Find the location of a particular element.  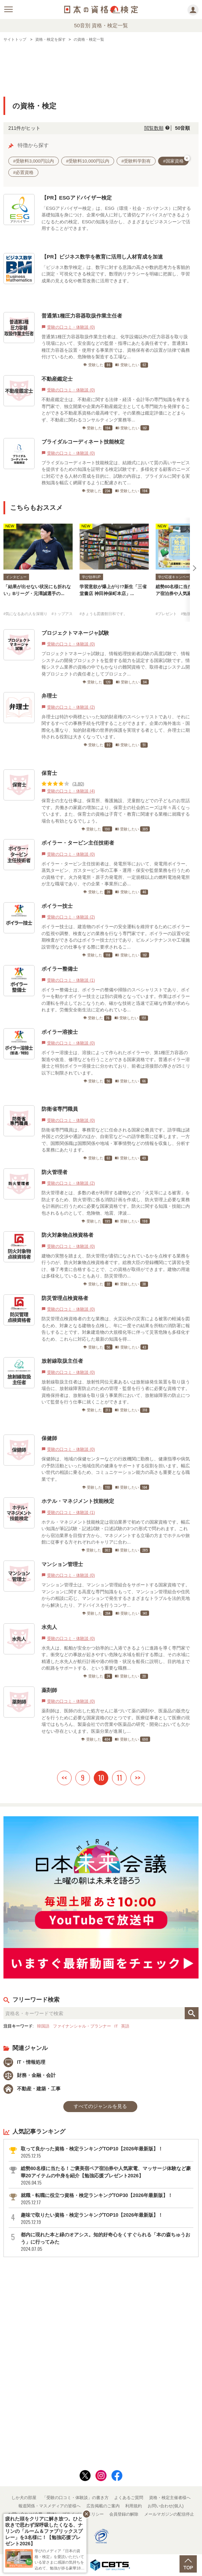

【PR】ビジネス数学を教育に活用し人材育成を加速 is located at coordinates (102, 257).